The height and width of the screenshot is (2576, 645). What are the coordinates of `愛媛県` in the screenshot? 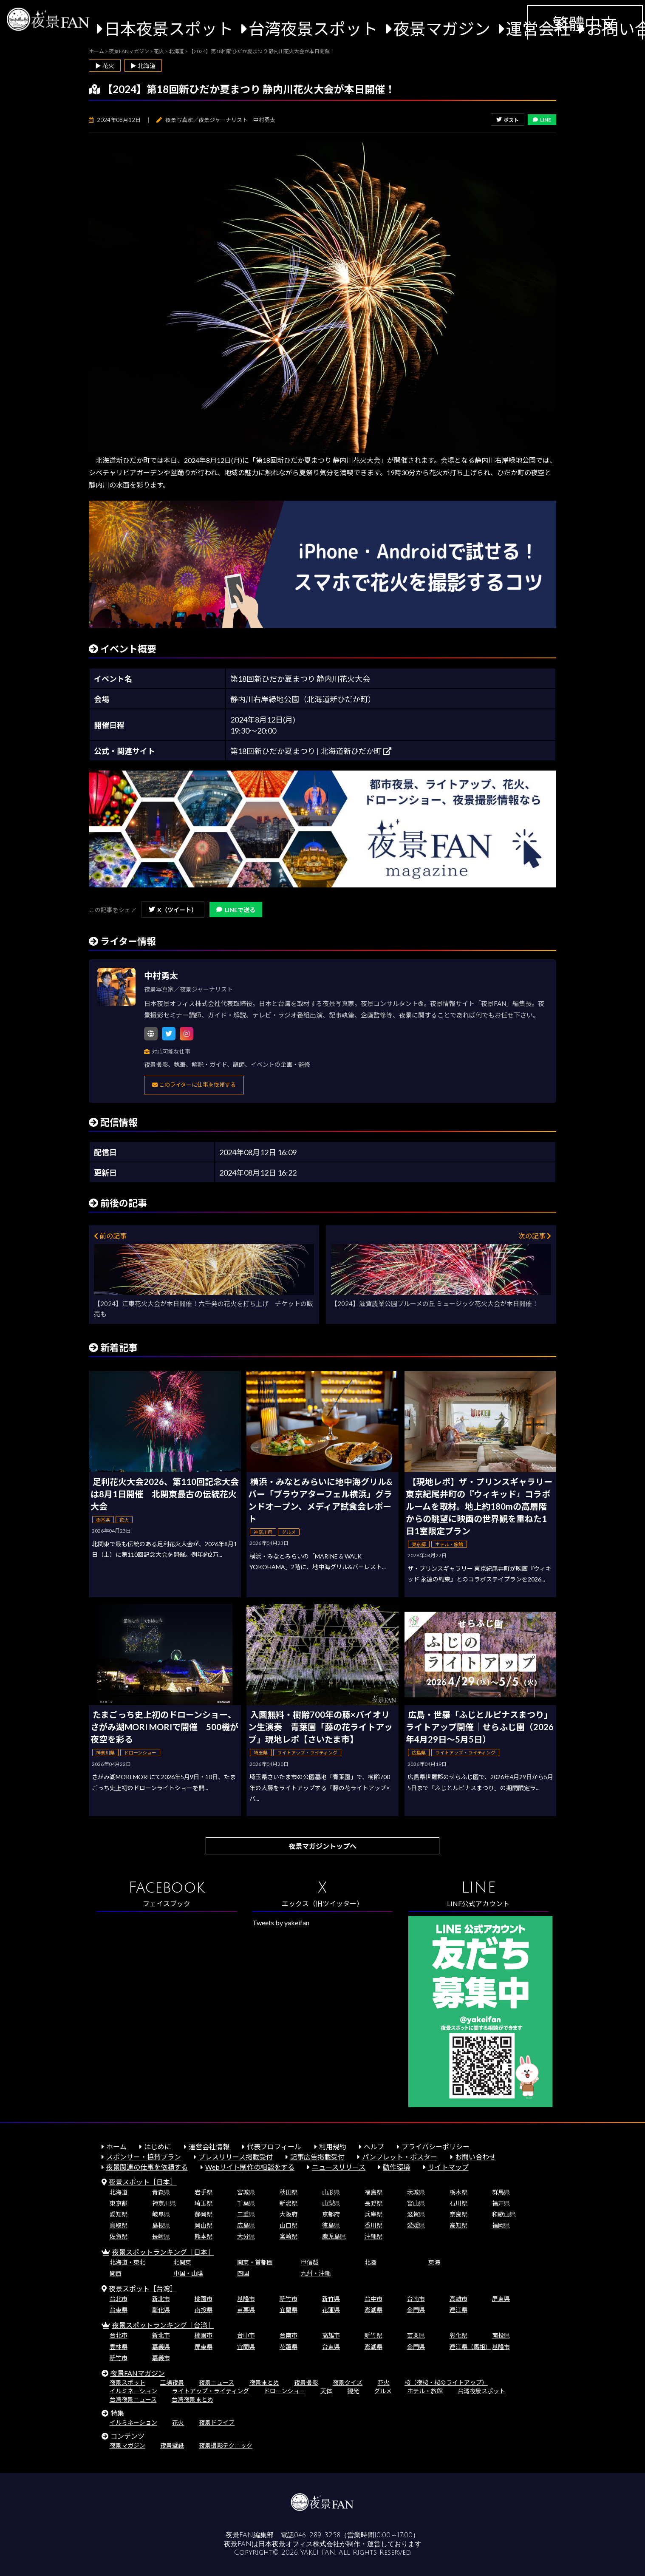 It's located at (416, 2225).